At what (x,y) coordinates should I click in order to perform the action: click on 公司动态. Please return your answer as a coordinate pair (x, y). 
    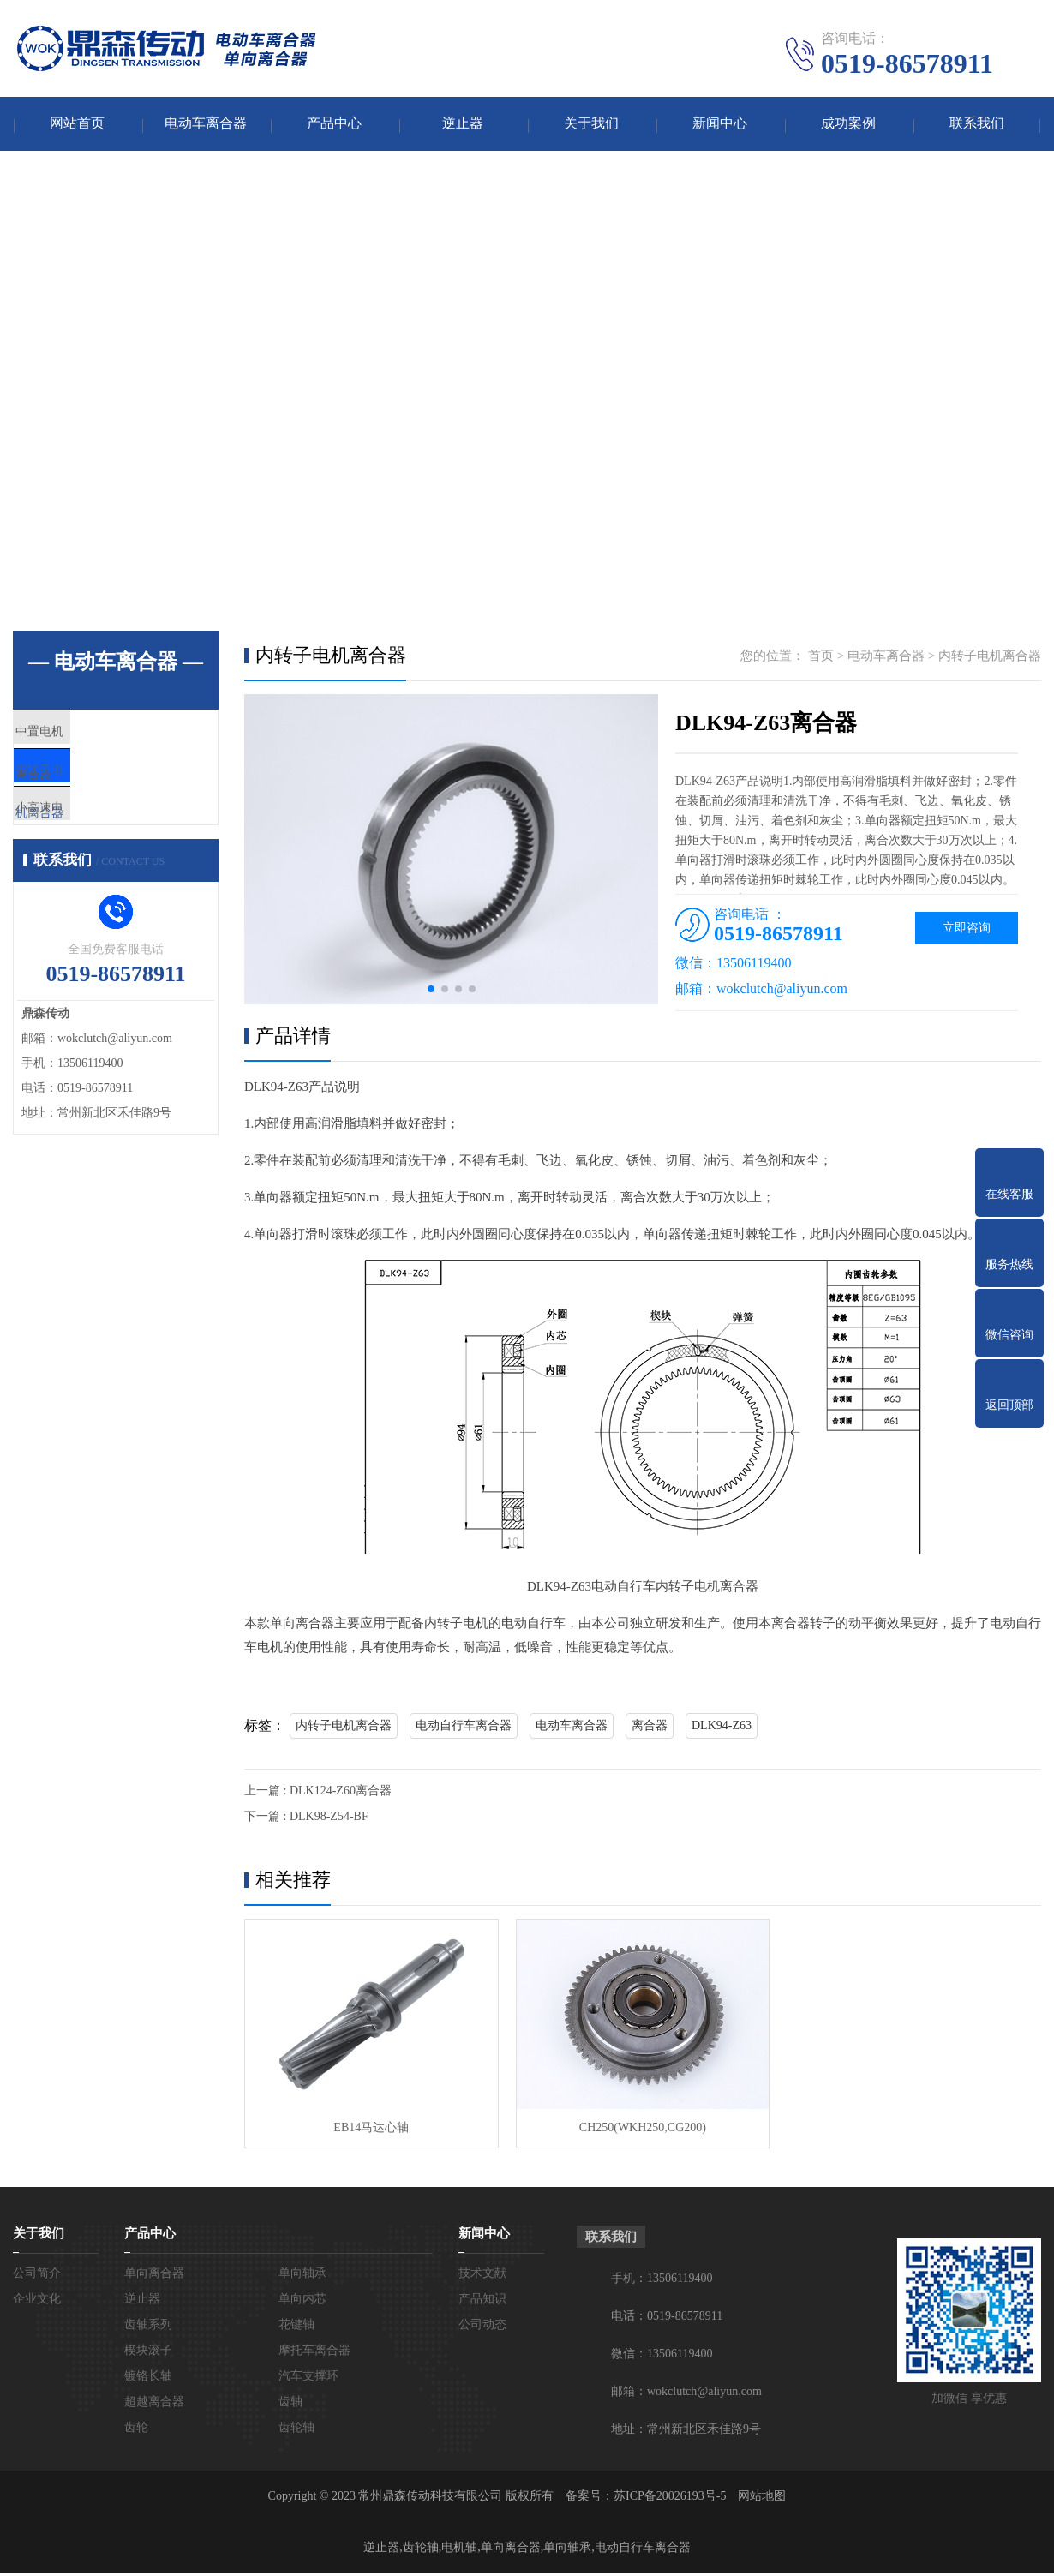
    Looking at the image, I should click on (482, 2327).